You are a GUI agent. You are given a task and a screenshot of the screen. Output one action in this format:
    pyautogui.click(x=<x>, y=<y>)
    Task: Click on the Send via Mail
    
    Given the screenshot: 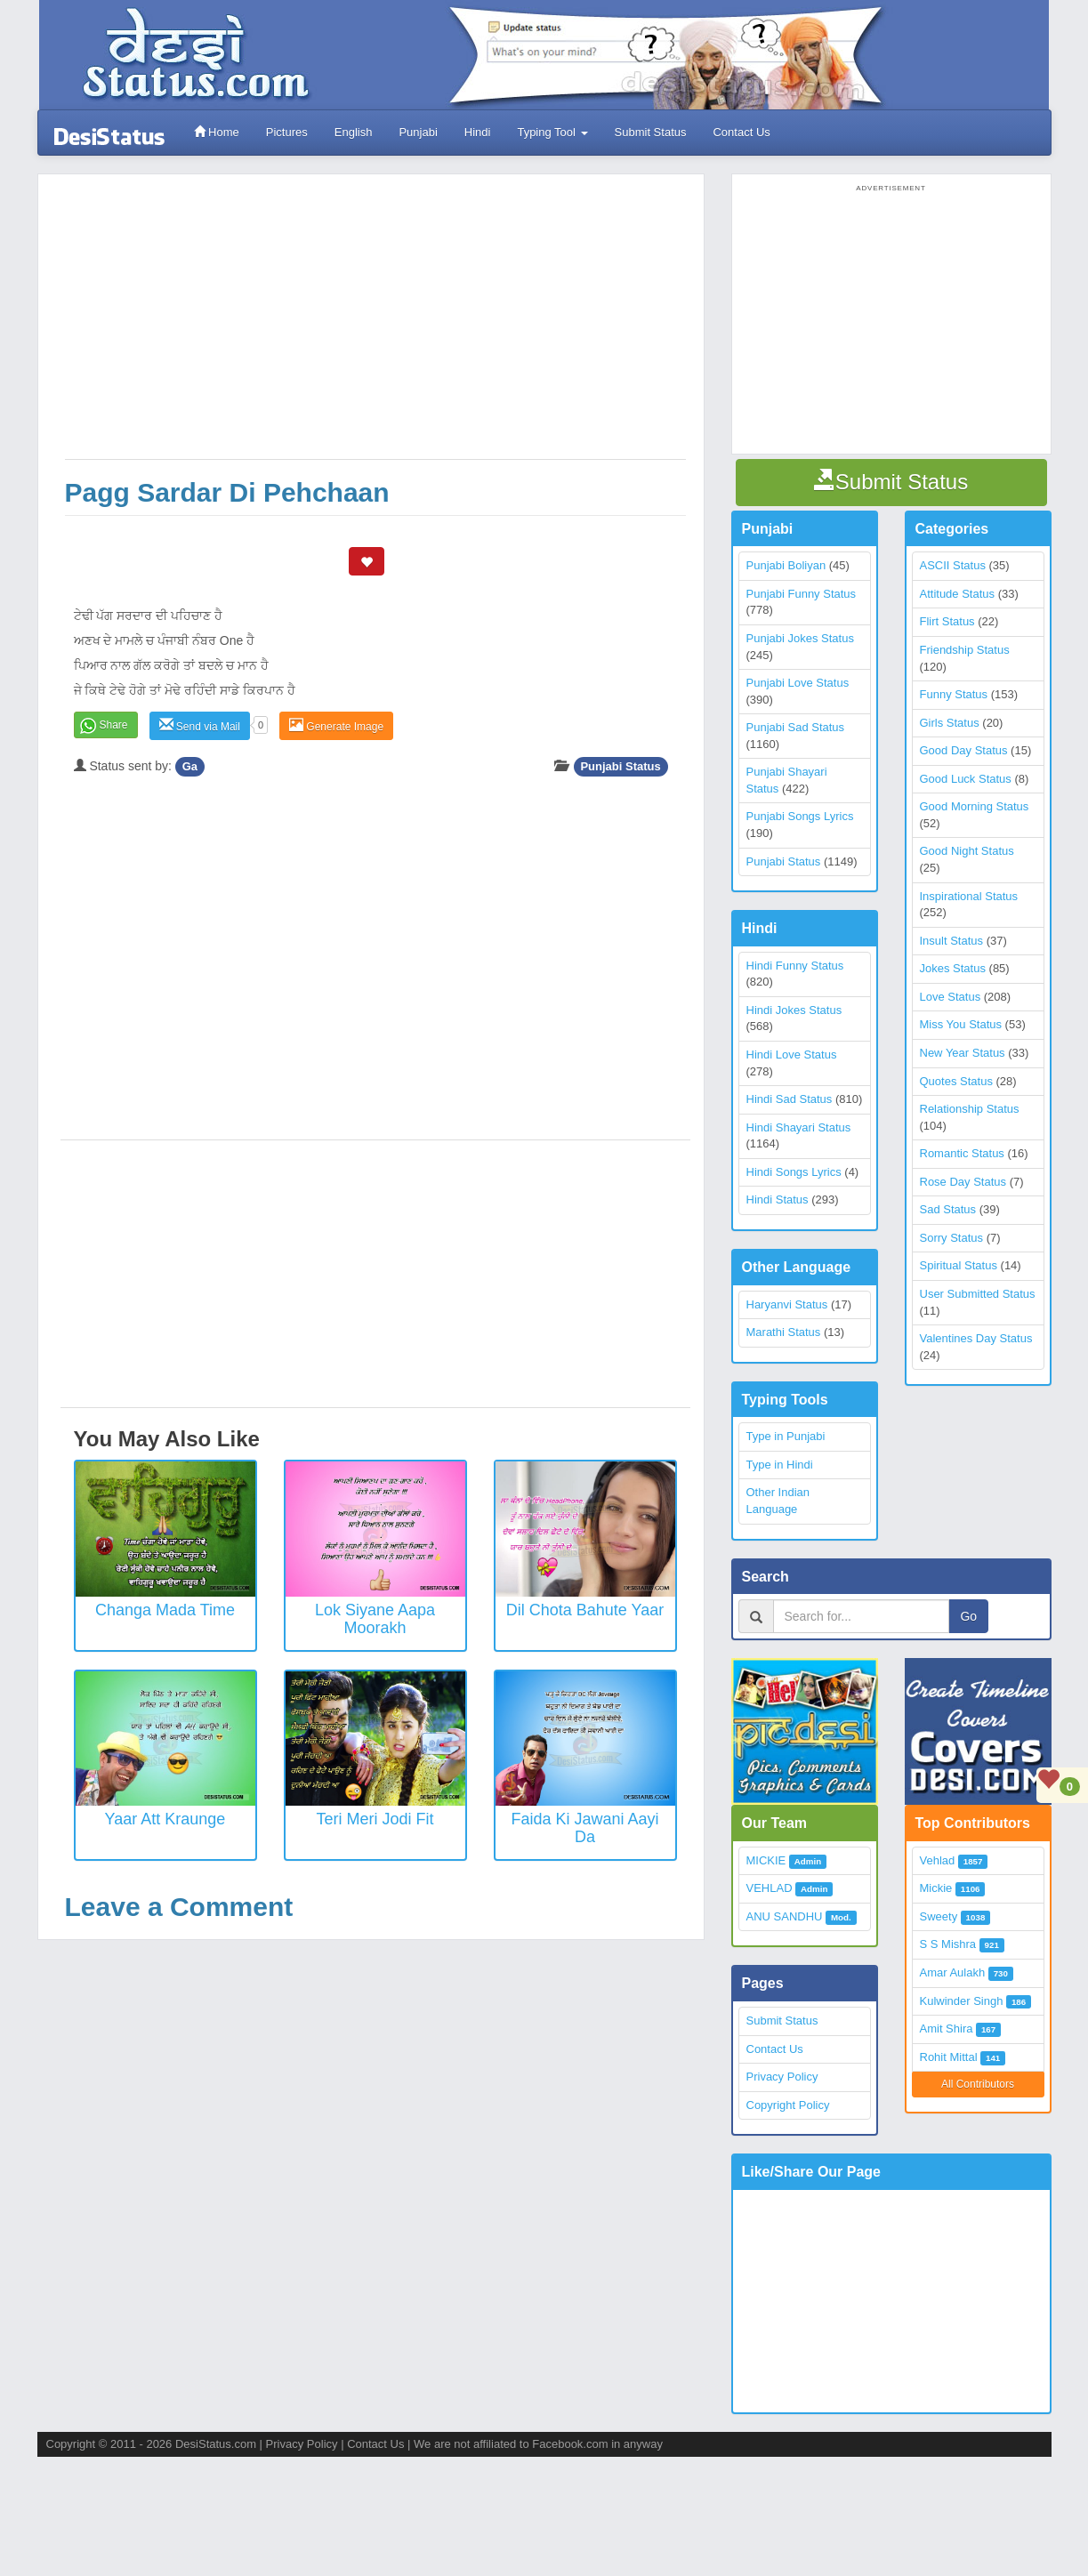 What is the action you would take?
    pyautogui.click(x=199, y=725)
    